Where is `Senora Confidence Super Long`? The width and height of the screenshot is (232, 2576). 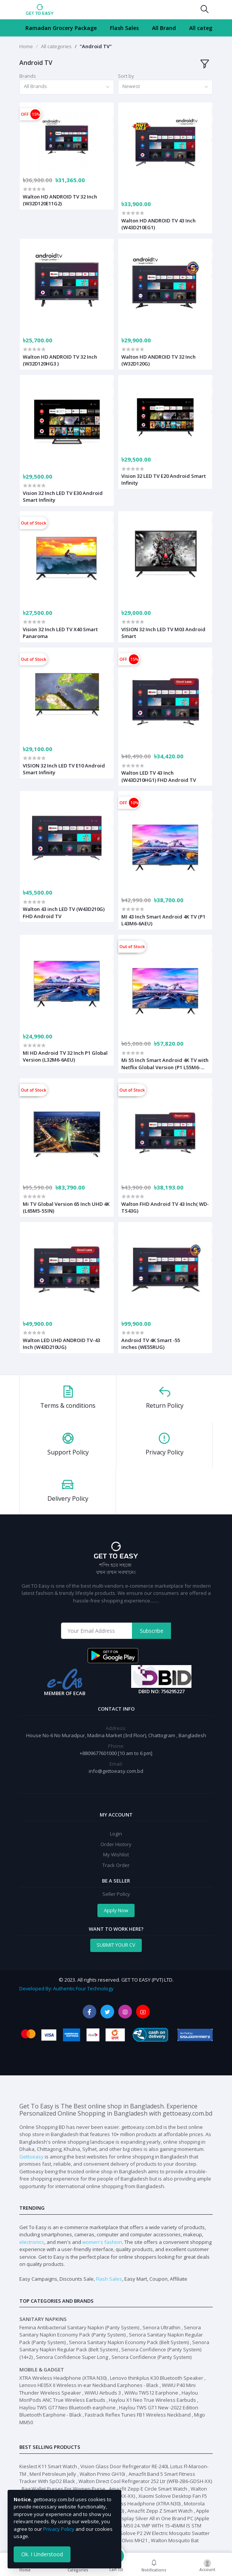
Senora Confidence Super Long is located at coordinates (72, 2357).